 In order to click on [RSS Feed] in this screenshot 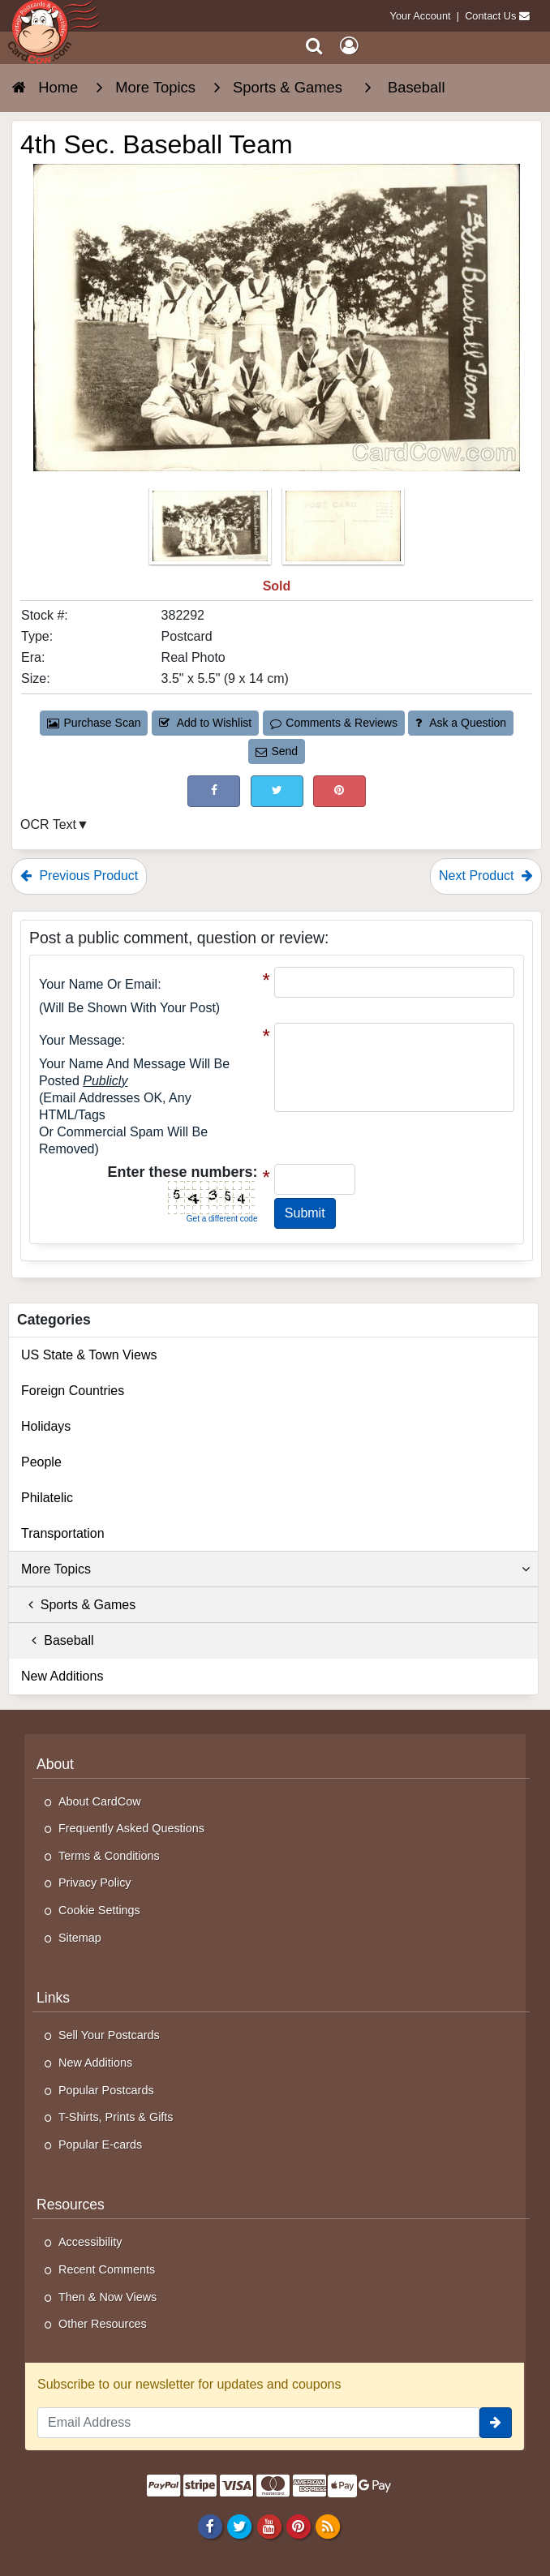, I will do `click(327, 2526)`.